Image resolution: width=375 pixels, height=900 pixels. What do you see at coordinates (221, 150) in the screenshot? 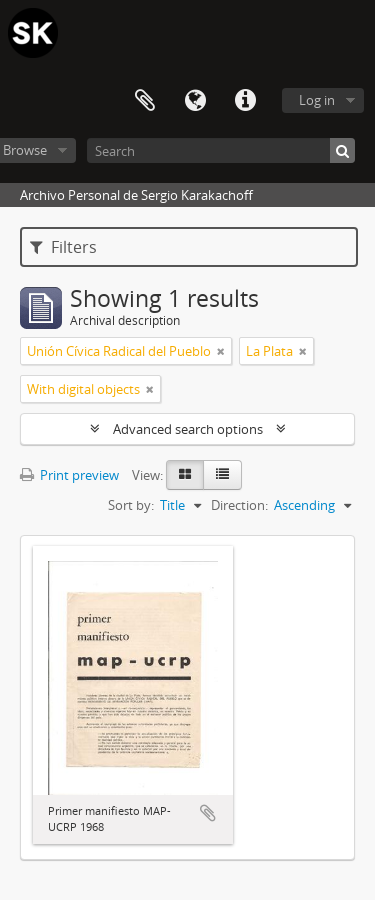
I see `[Search]` at bounding box center [221, 150].